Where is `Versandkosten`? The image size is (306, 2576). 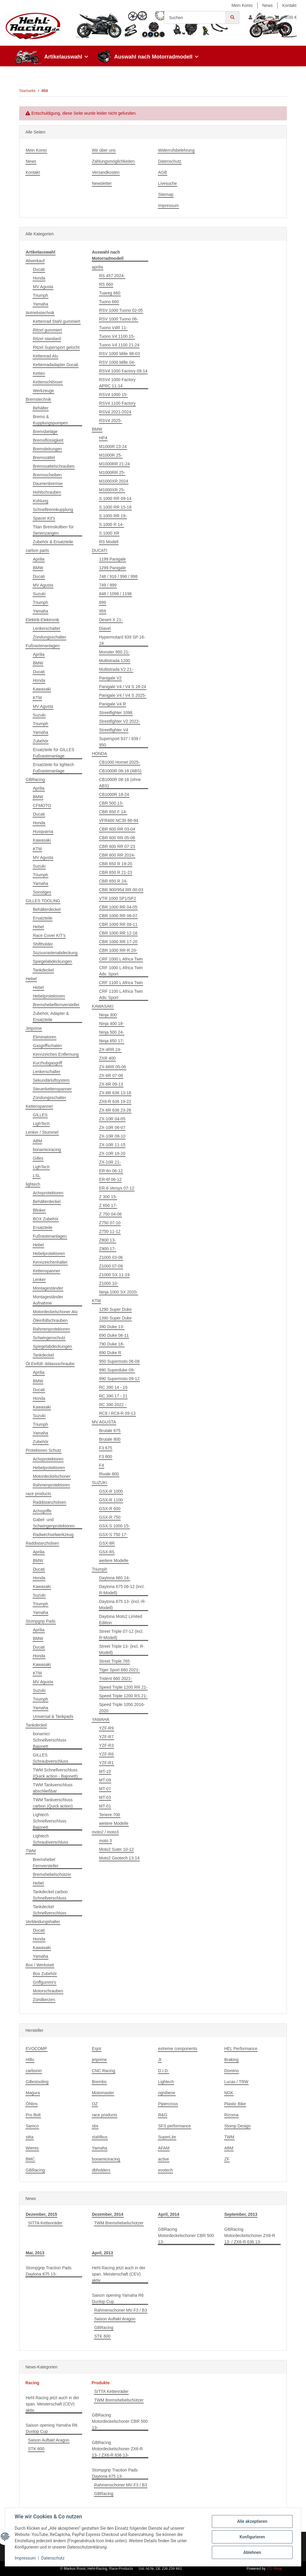 Versandkosten is located at coordinates (106, 172).